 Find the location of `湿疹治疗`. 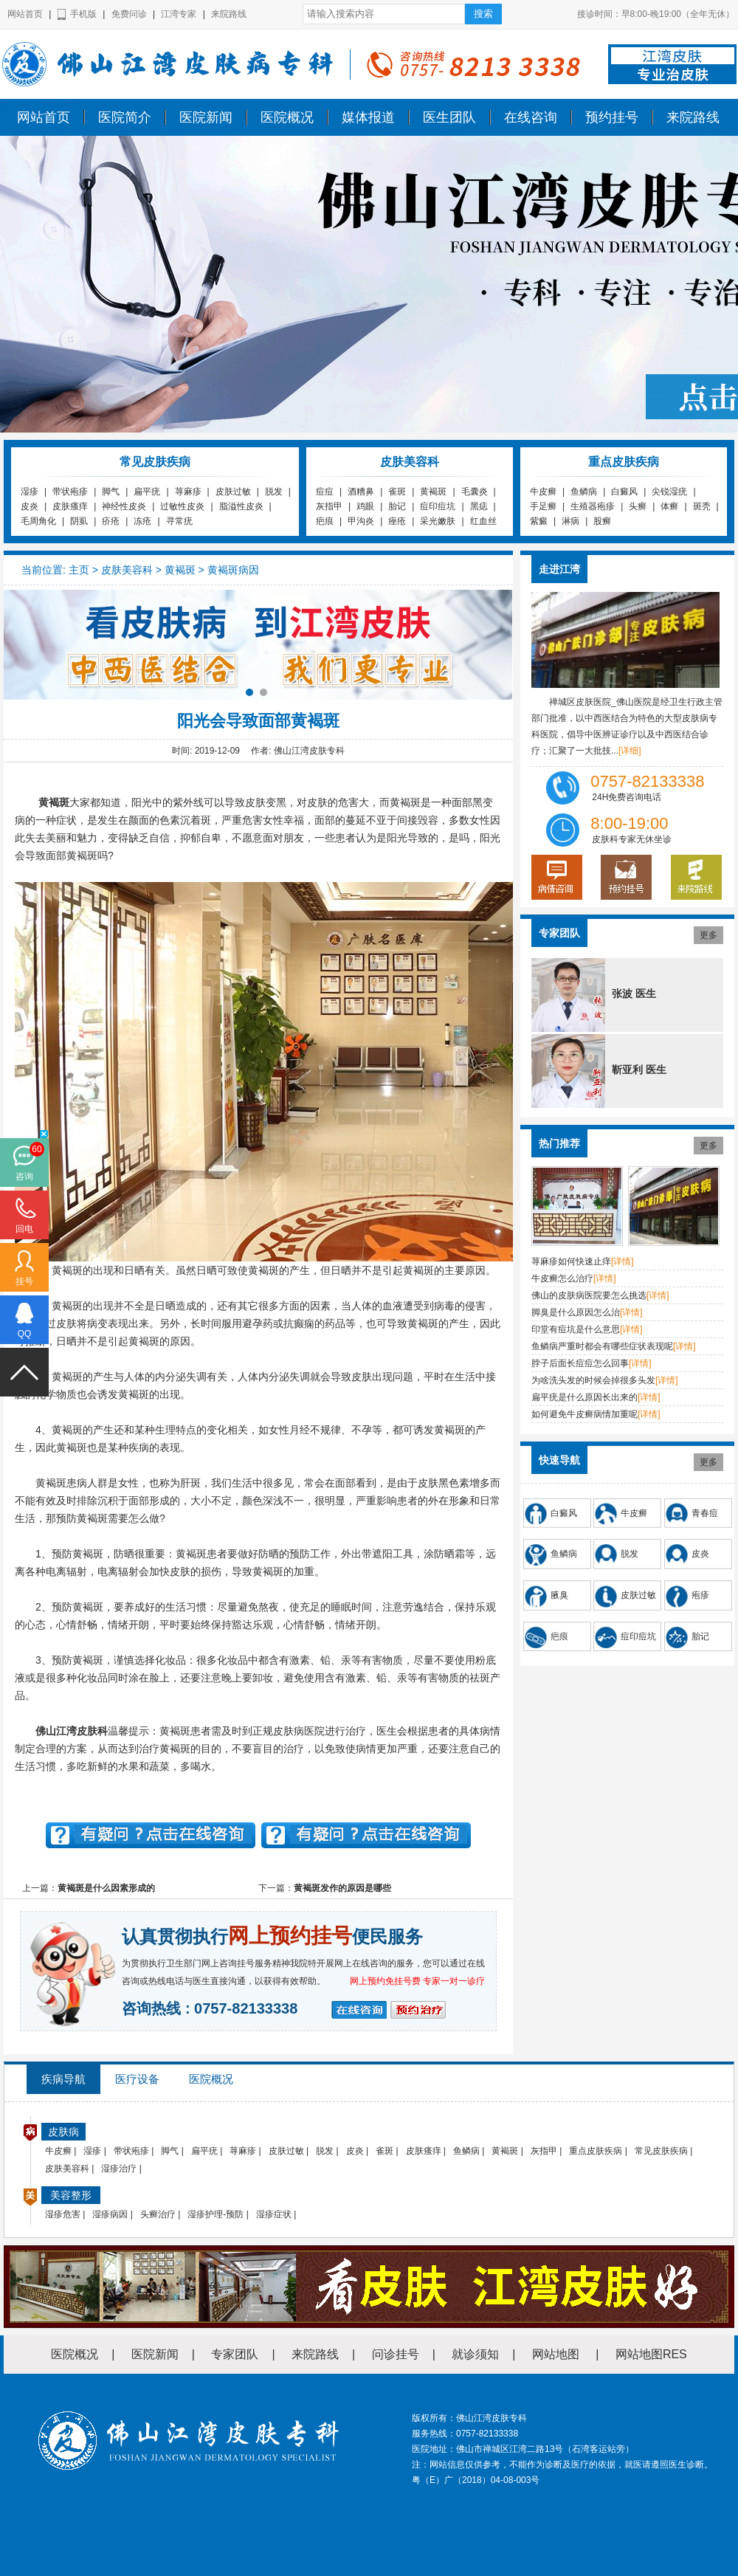

湿疹治疗 is located at coordinates (119, 2168).